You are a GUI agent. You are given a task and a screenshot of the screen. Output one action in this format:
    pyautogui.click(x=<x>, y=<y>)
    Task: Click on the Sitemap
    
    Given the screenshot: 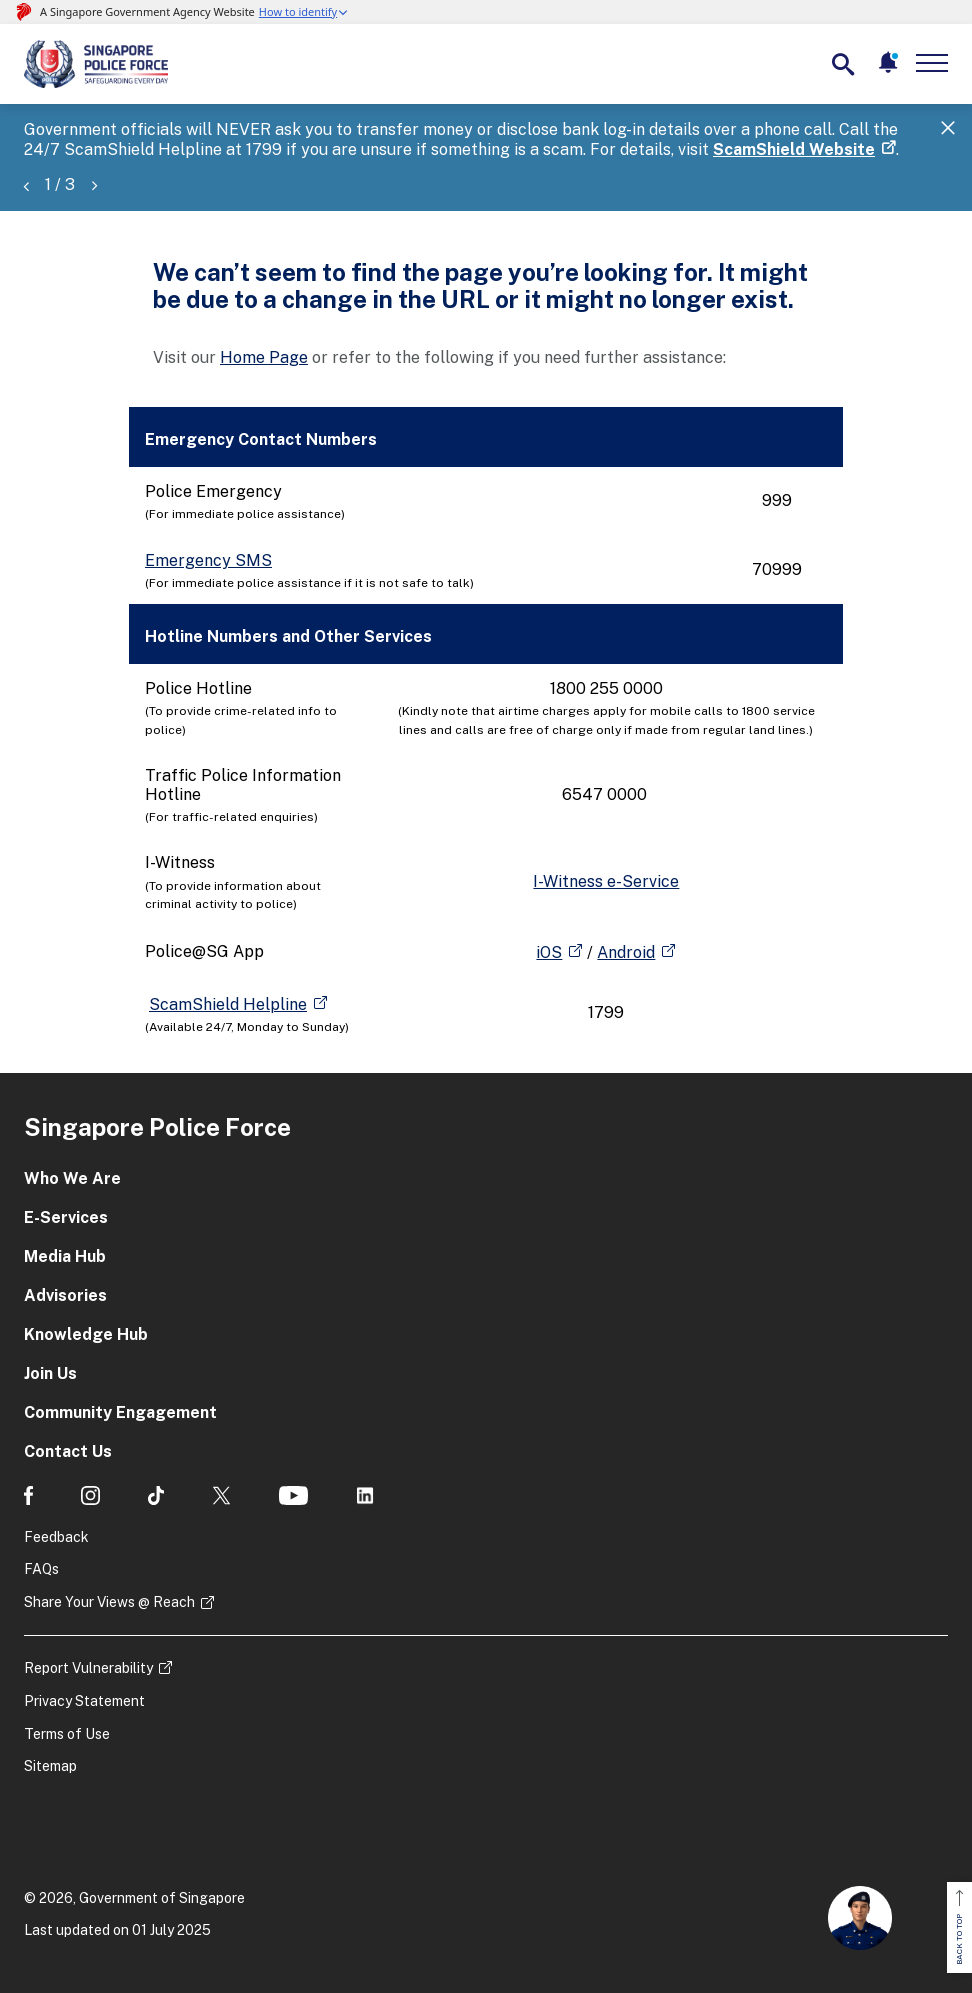 What is the action you would take?
    pyautogui.click(x=50, y=1766)
    